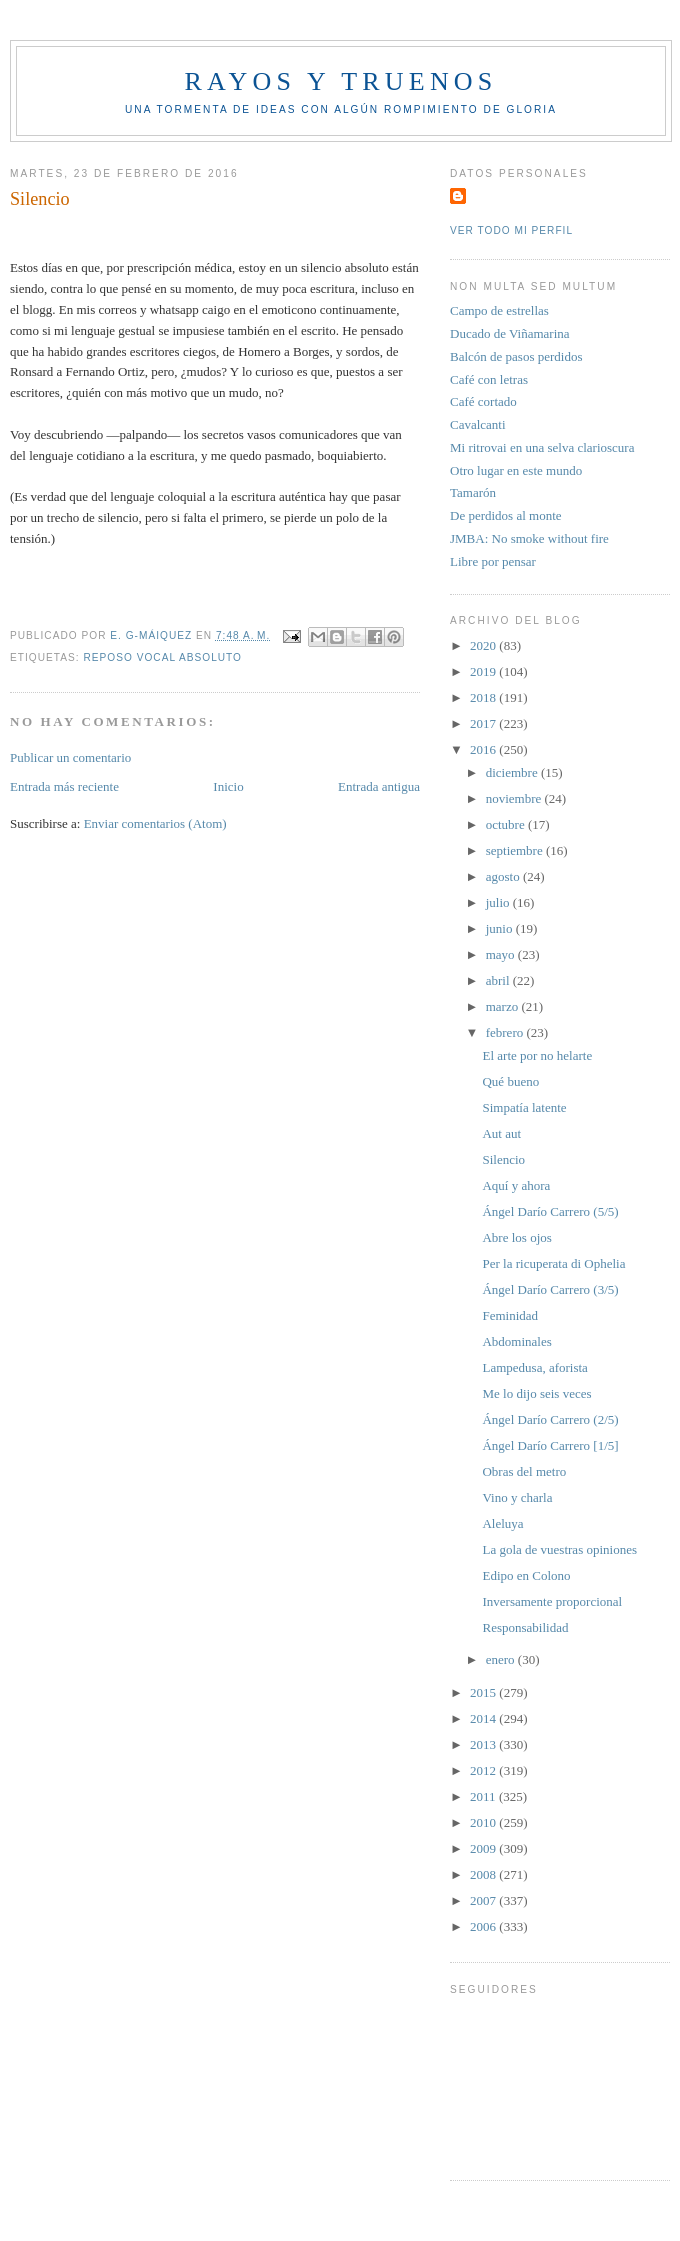 The width and height of the screenshot is (680, 2241). Describe the element at coordinates (502, 954) in the screenshot. I see `mayo` at that location.